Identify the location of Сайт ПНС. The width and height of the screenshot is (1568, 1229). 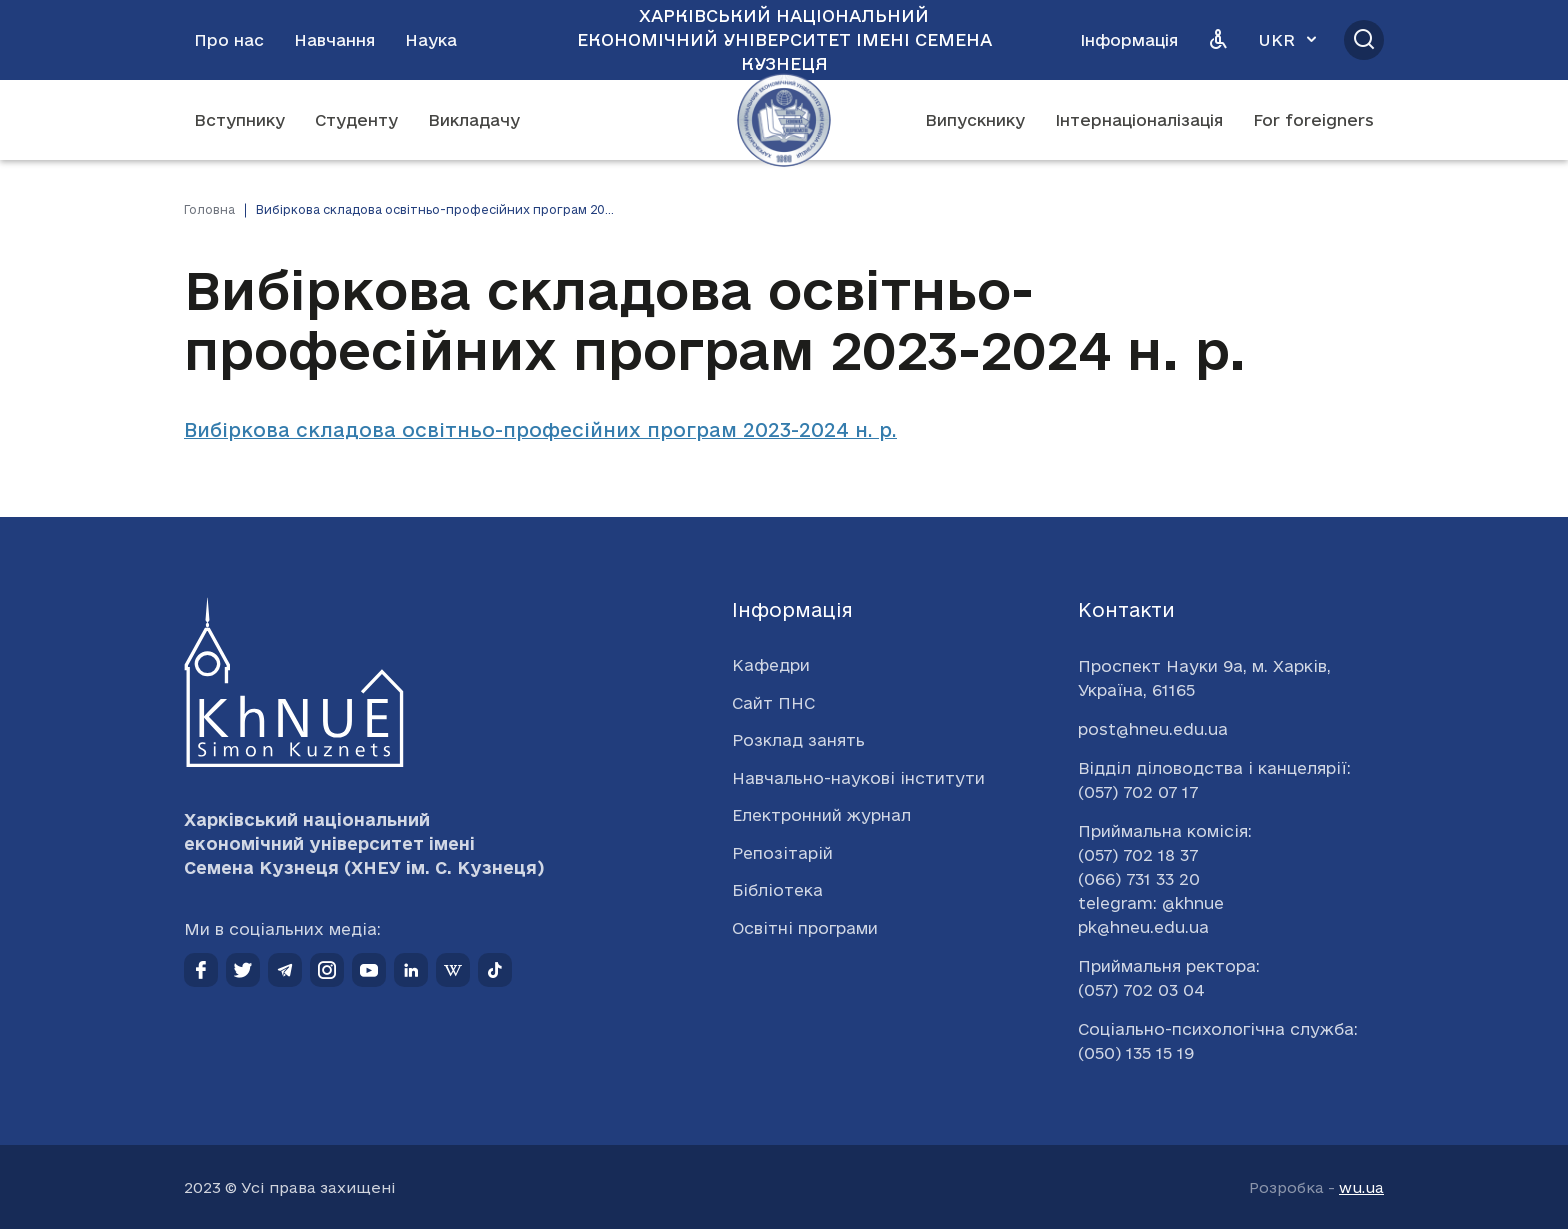
(773, 703).